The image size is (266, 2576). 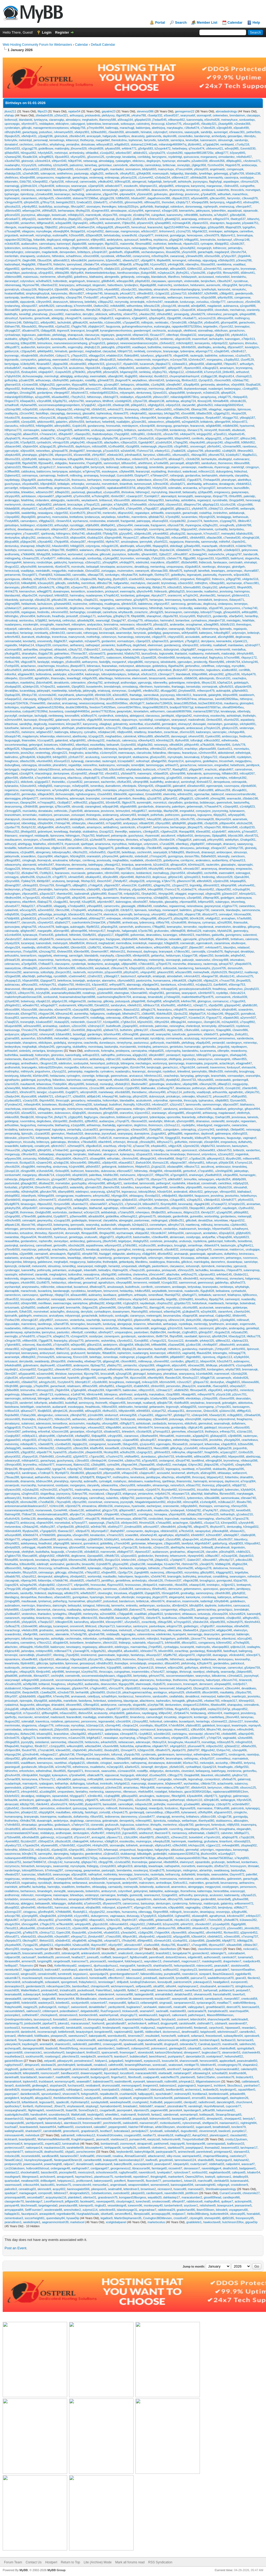 What do you see at coordinates (74, 848) in the screenshot?
I see `zerianvkhn` at bounding box center [74, 848].